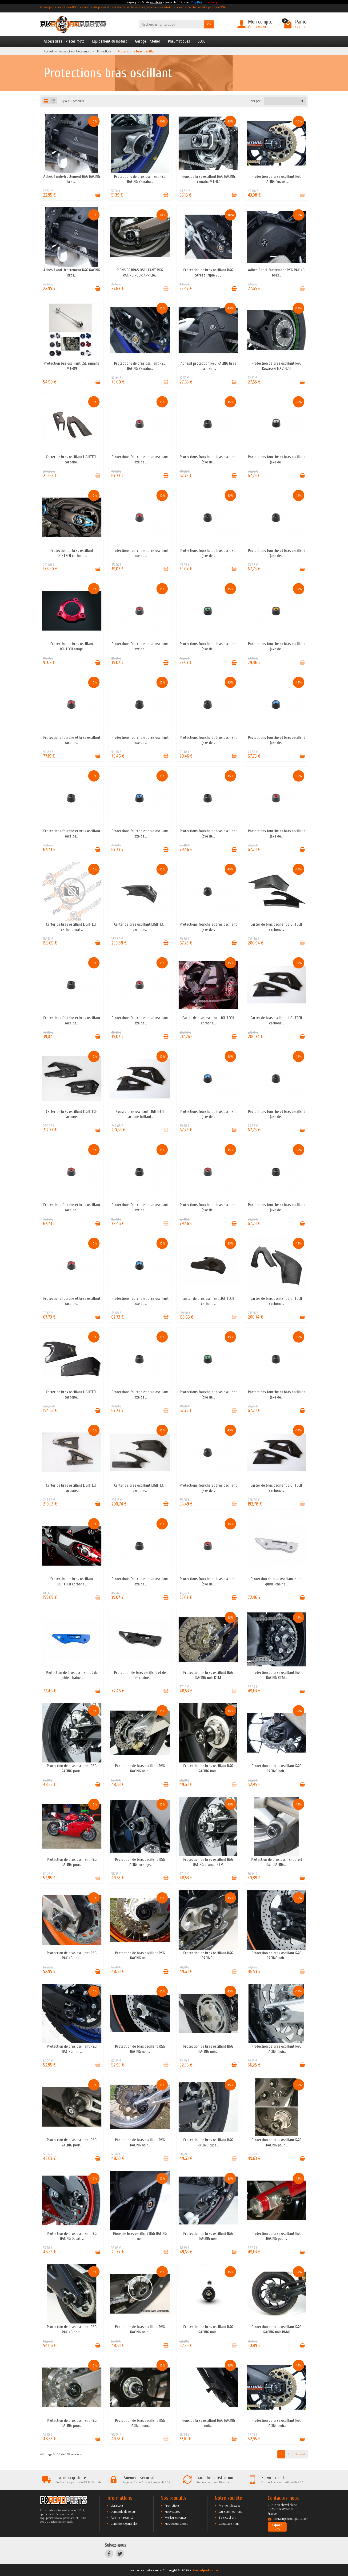 The height and width of the screenshot is (2576, 348). What do you see at coordinates (201, 41) in the screenshot?
I see `BLOG` at bounding box center [201, 41].